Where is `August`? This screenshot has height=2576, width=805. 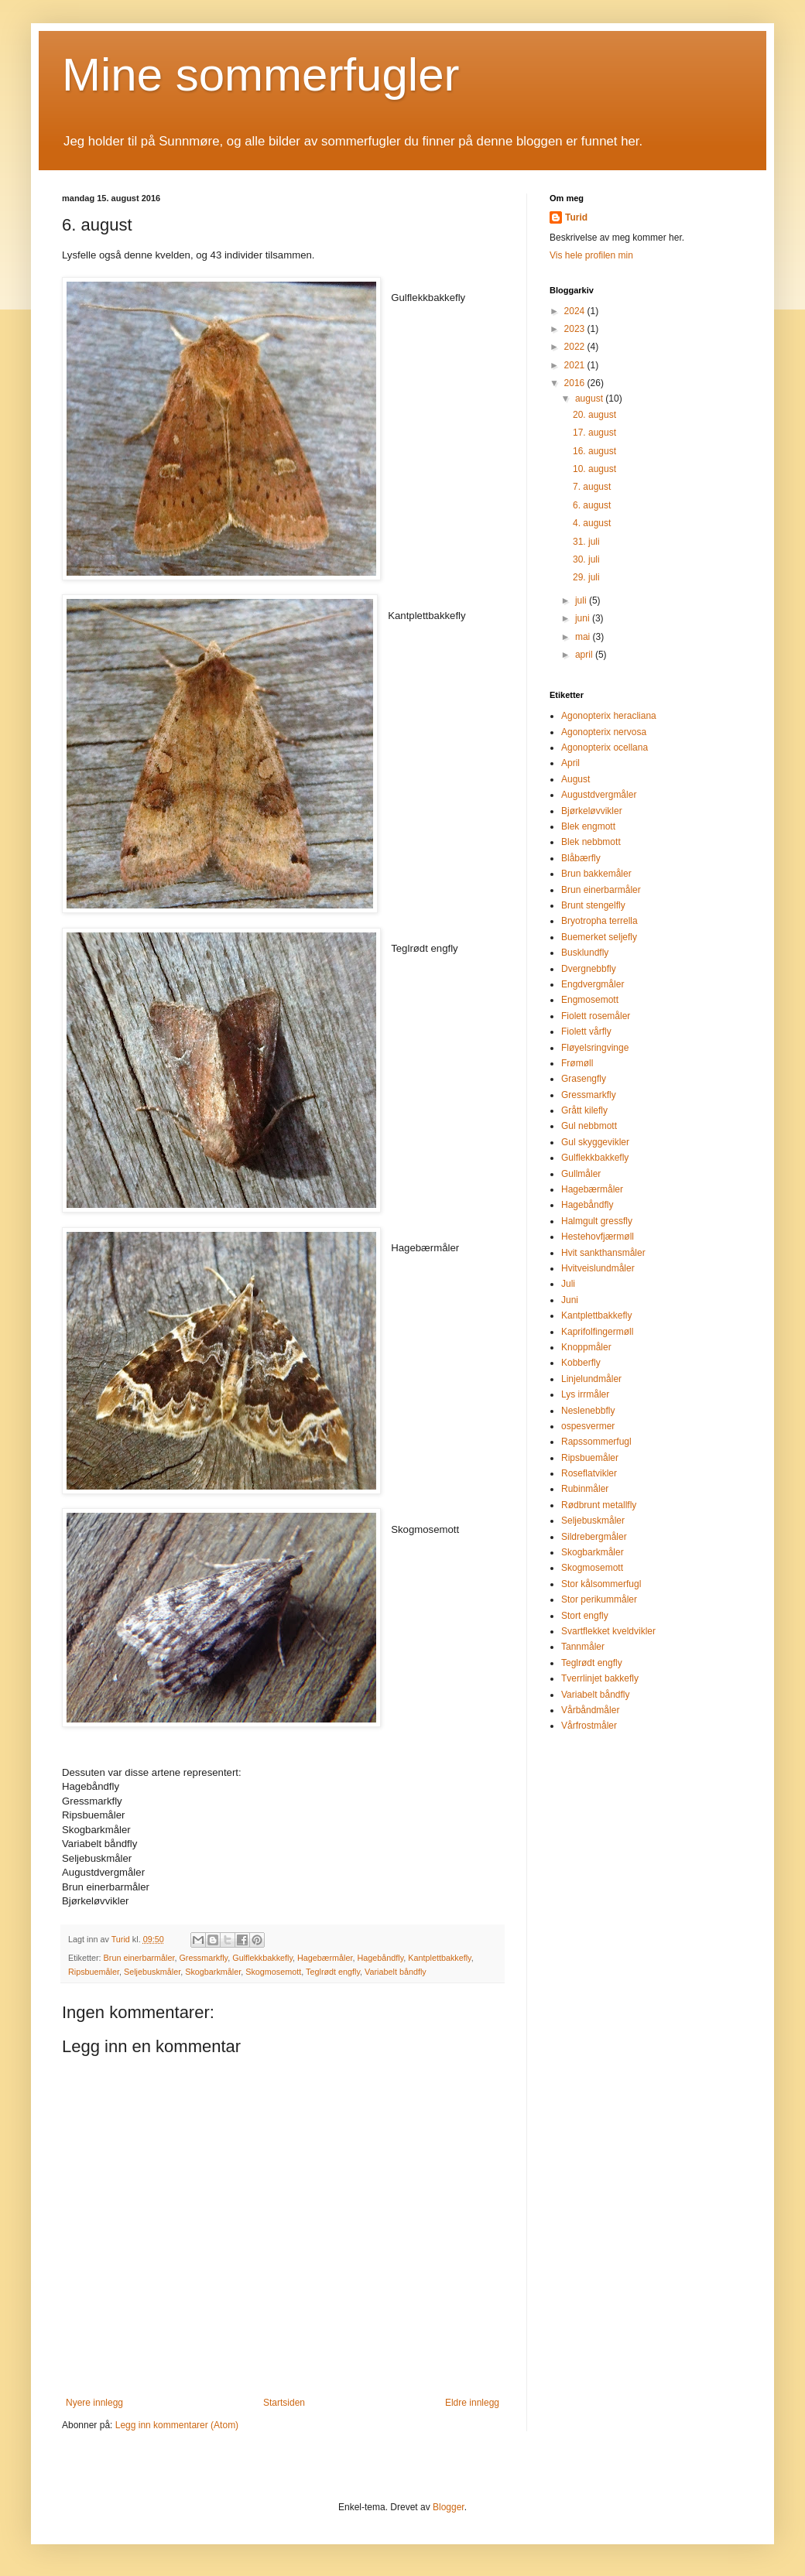
August is located at coordinates (575, 779).